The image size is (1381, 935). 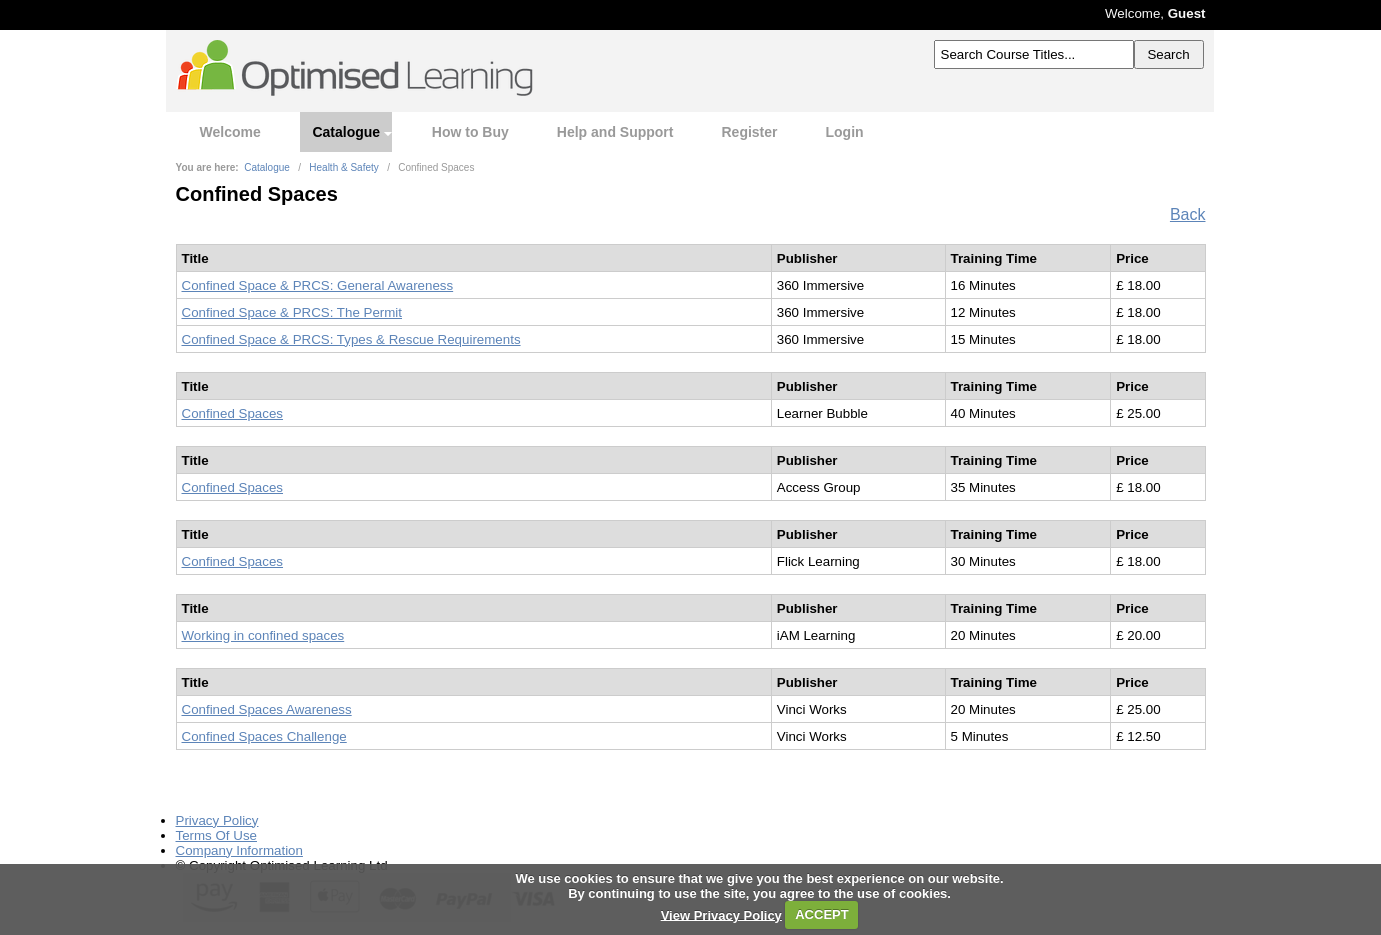 I want to click on How to Buy, so click(x=470, y=132).